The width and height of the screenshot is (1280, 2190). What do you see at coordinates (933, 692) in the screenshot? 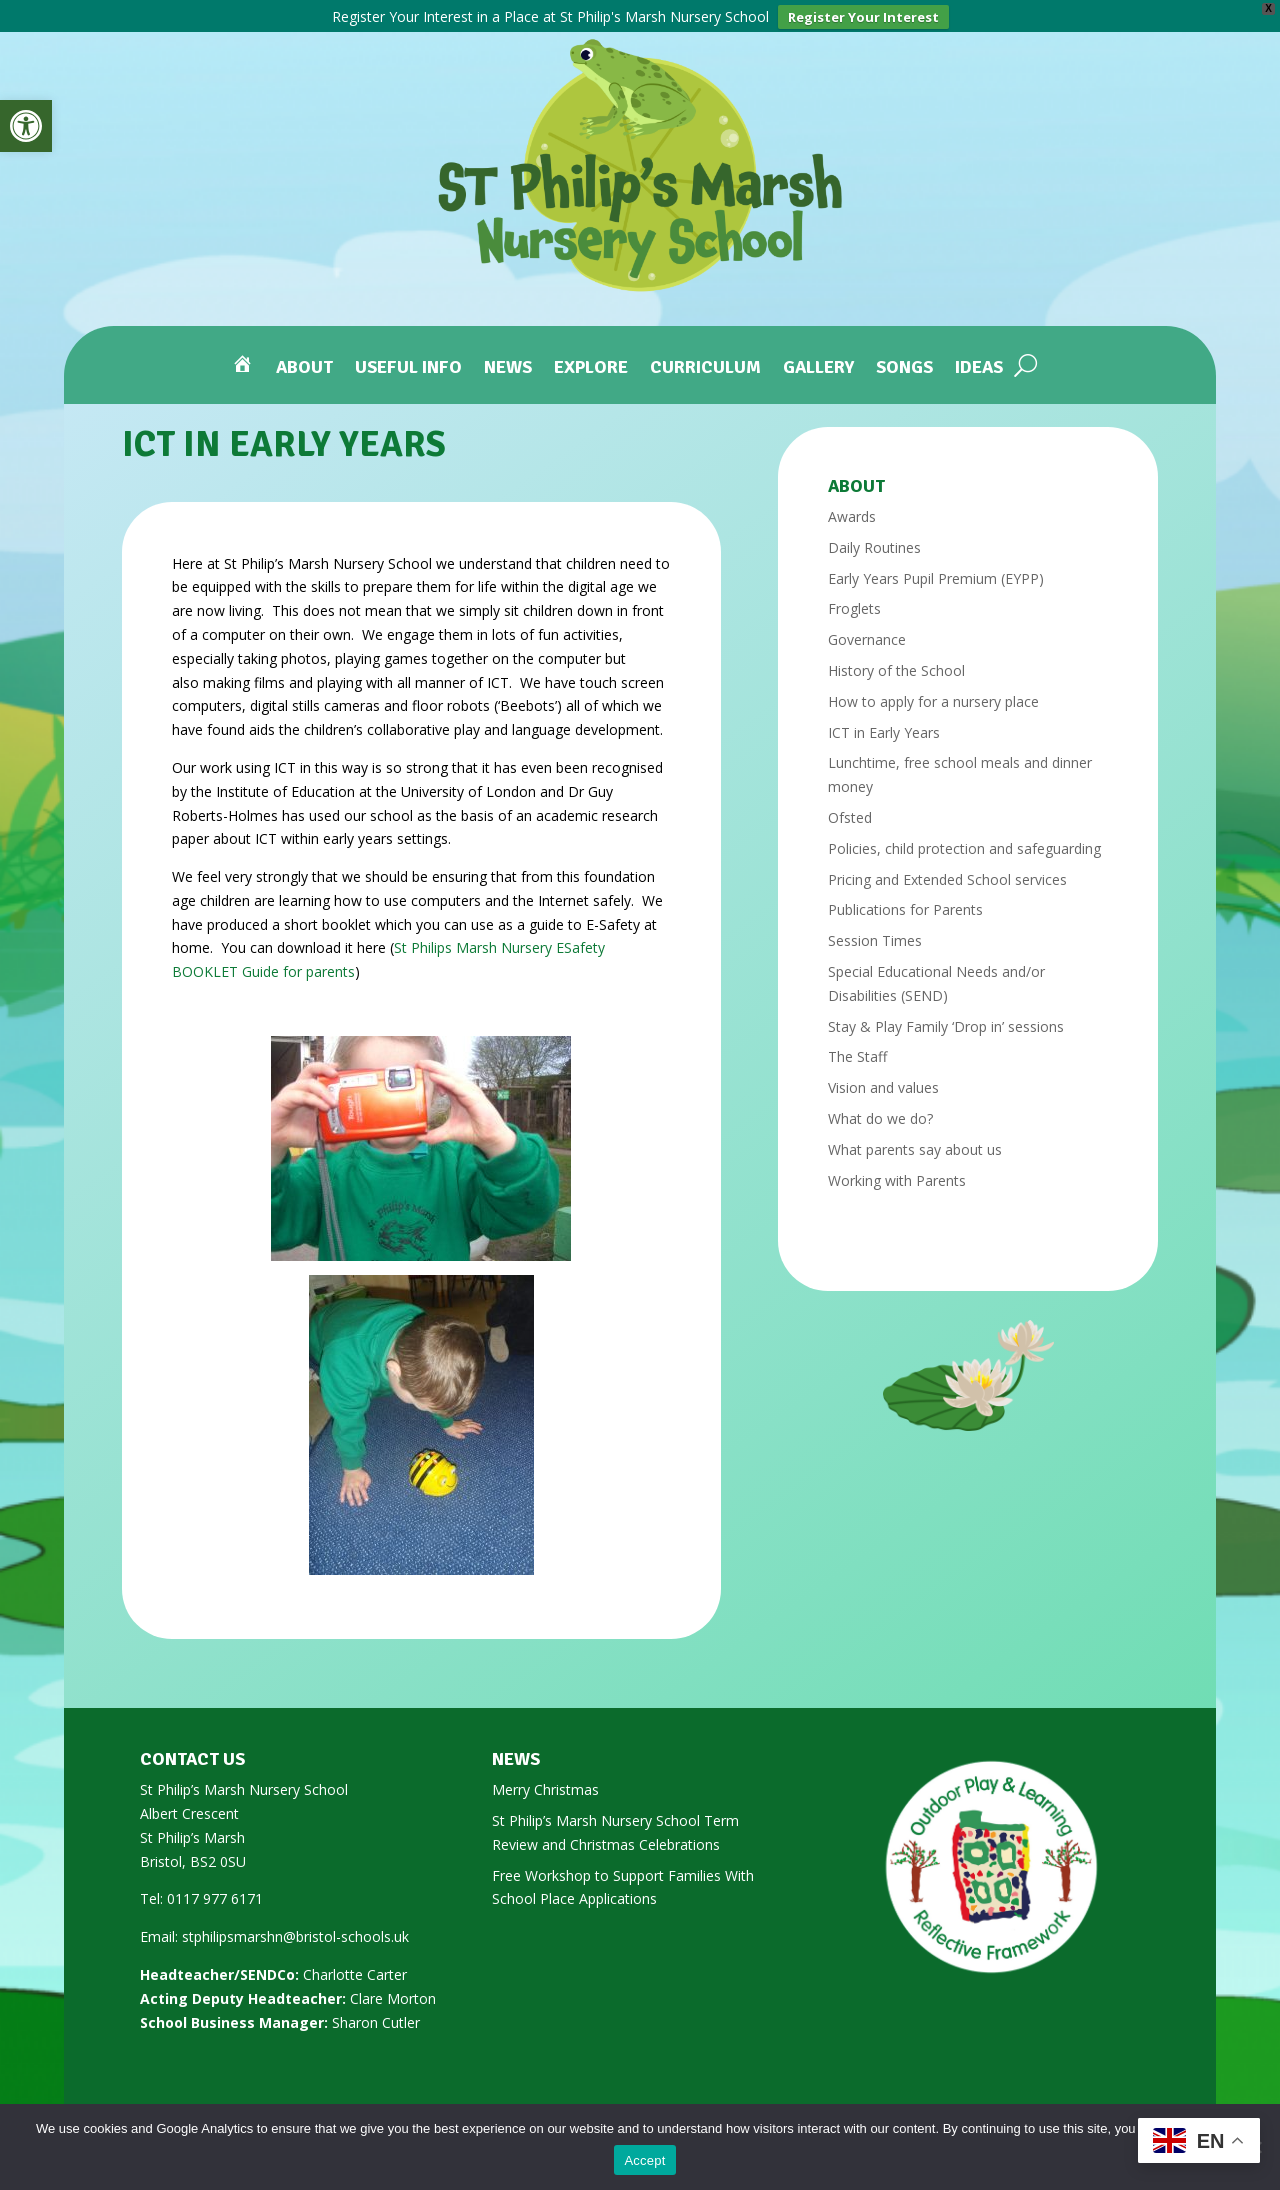
I see `How to apply for a nursery place [link]` at bounding box center [933, 692].